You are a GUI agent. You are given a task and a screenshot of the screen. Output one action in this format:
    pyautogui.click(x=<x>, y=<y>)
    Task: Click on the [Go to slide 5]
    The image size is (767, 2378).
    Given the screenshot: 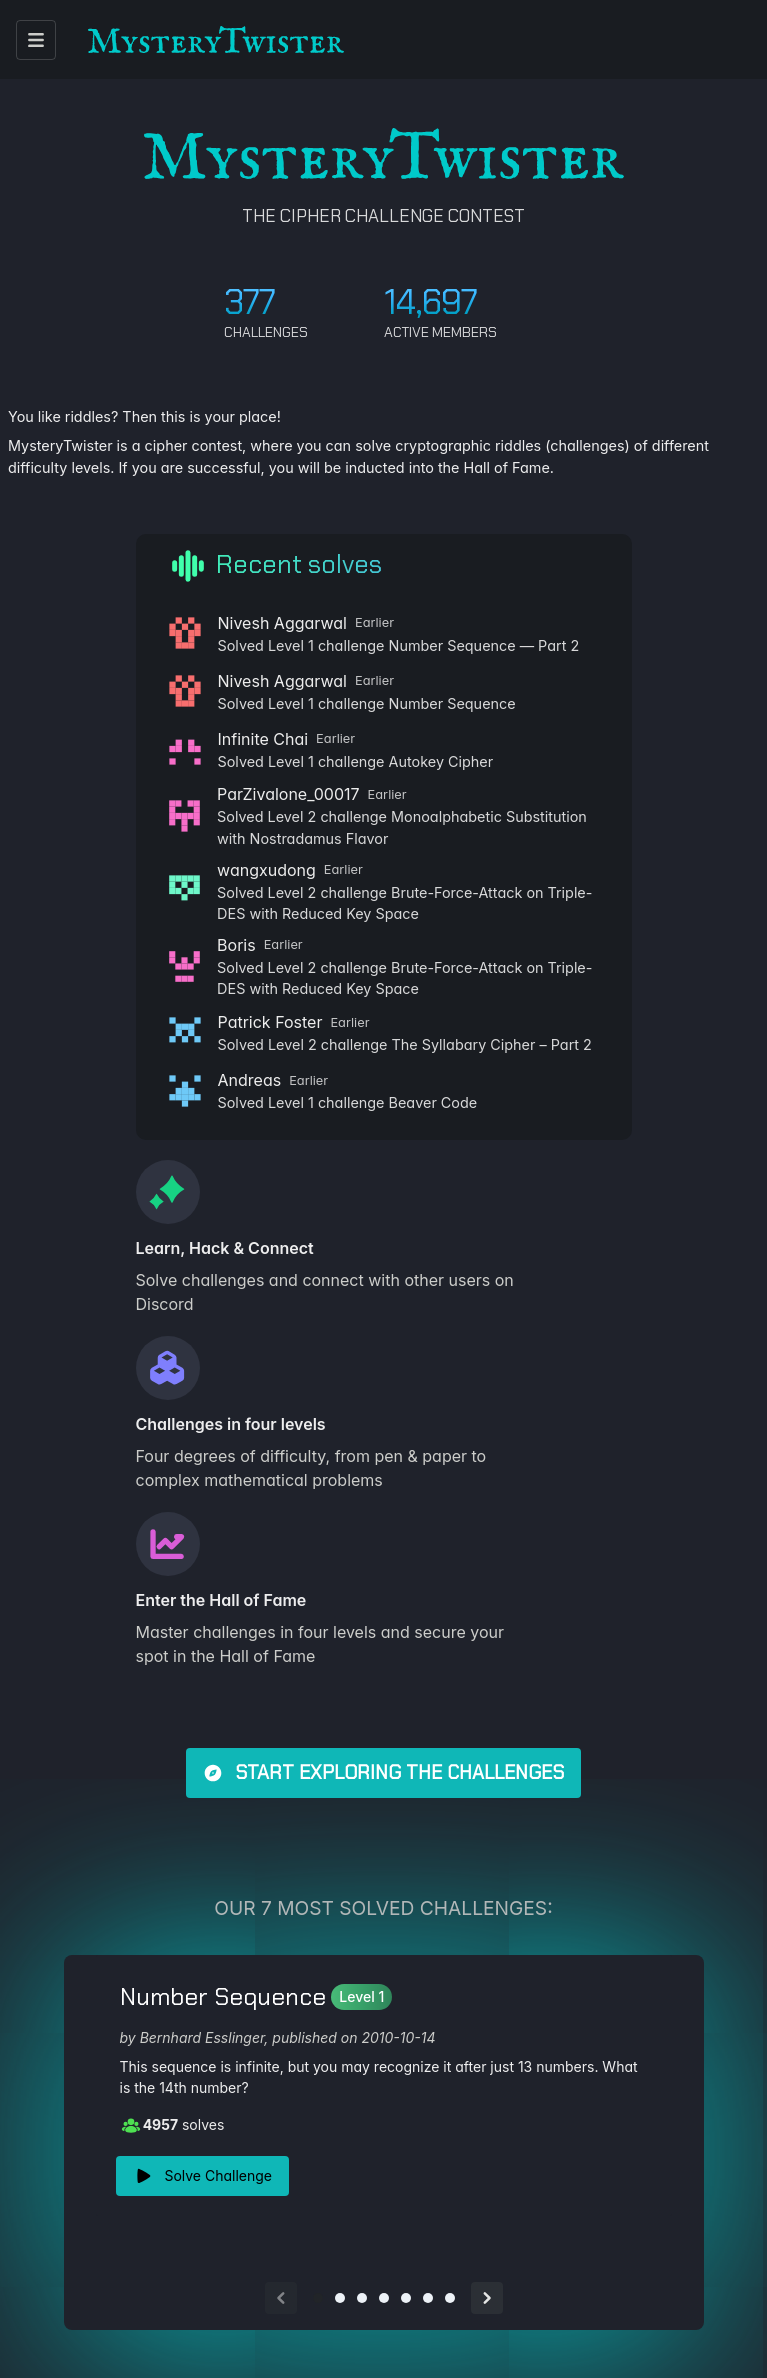 What is the action you would take?
    pyautogui.click(x=406, y=2298)
    